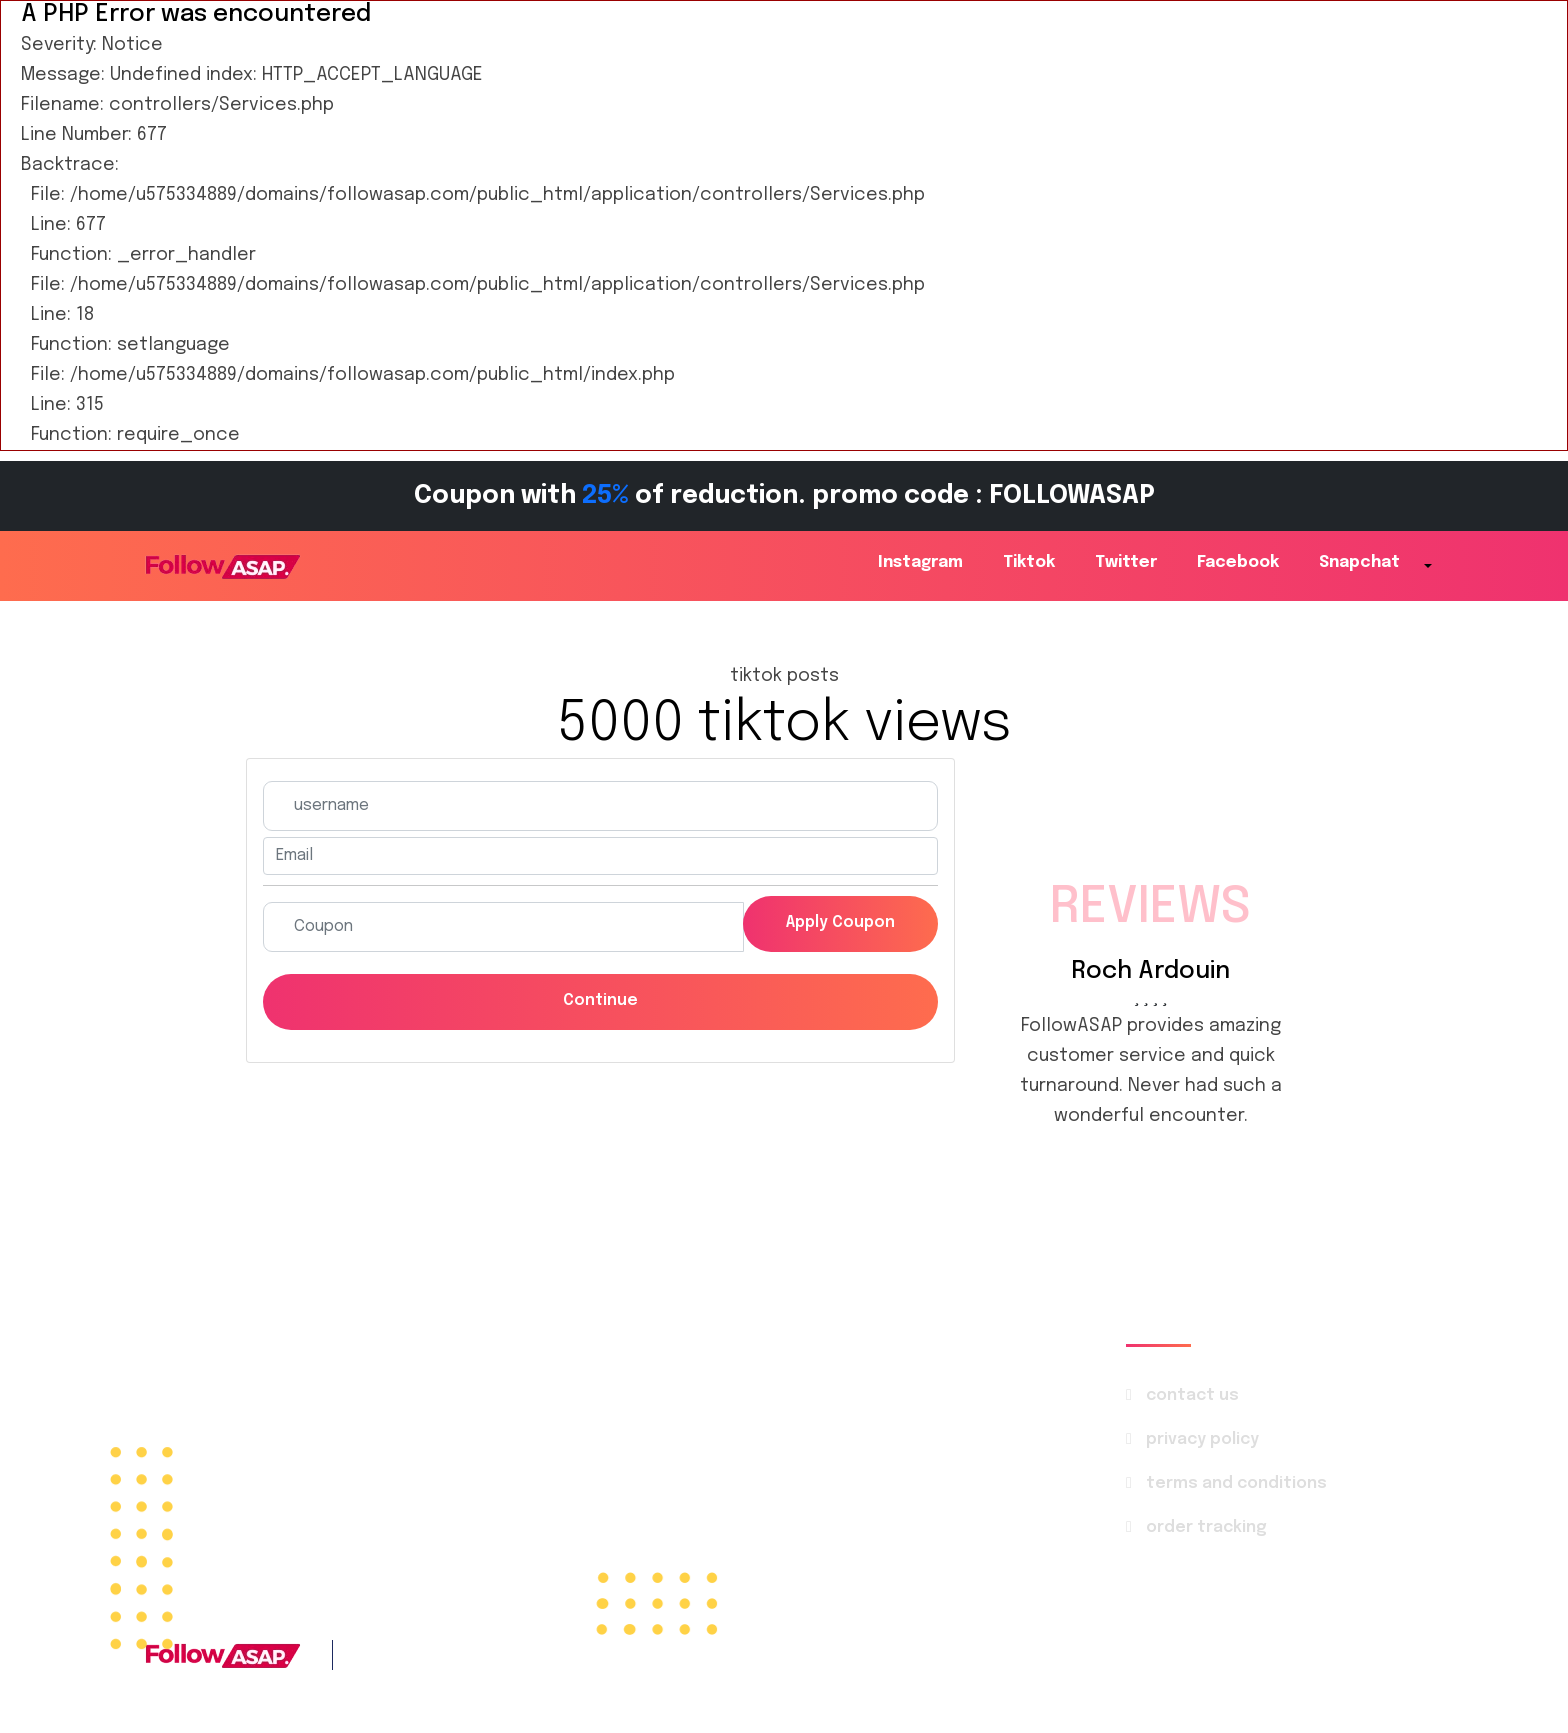  I want to click on contact us, so click(1193, 1398).